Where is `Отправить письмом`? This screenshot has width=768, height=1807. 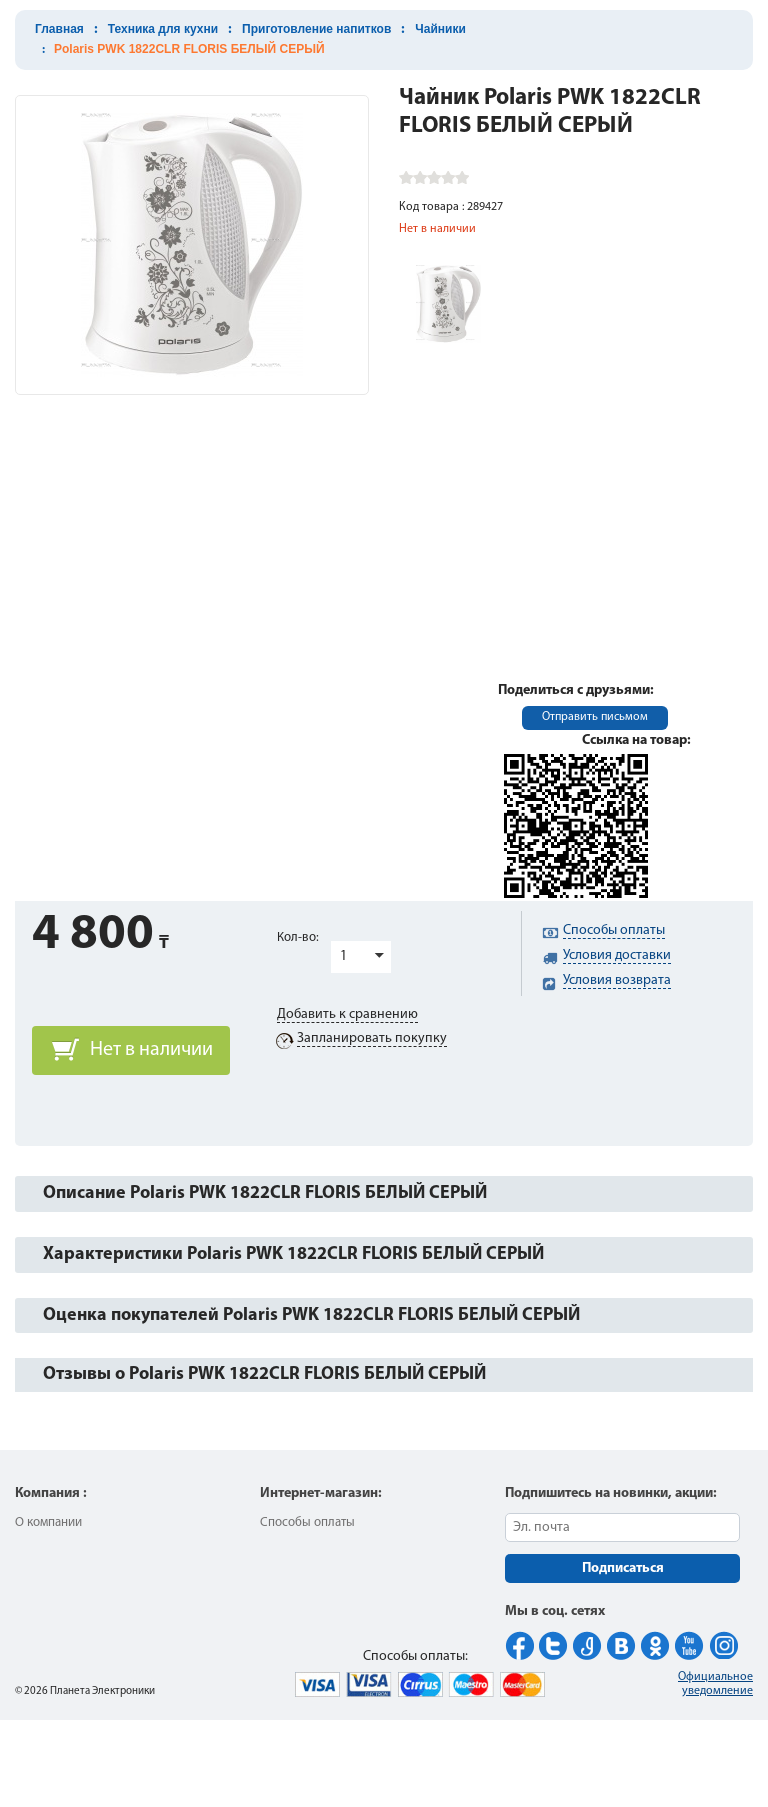
Отправить письмом is located at coordinates (595, 717).